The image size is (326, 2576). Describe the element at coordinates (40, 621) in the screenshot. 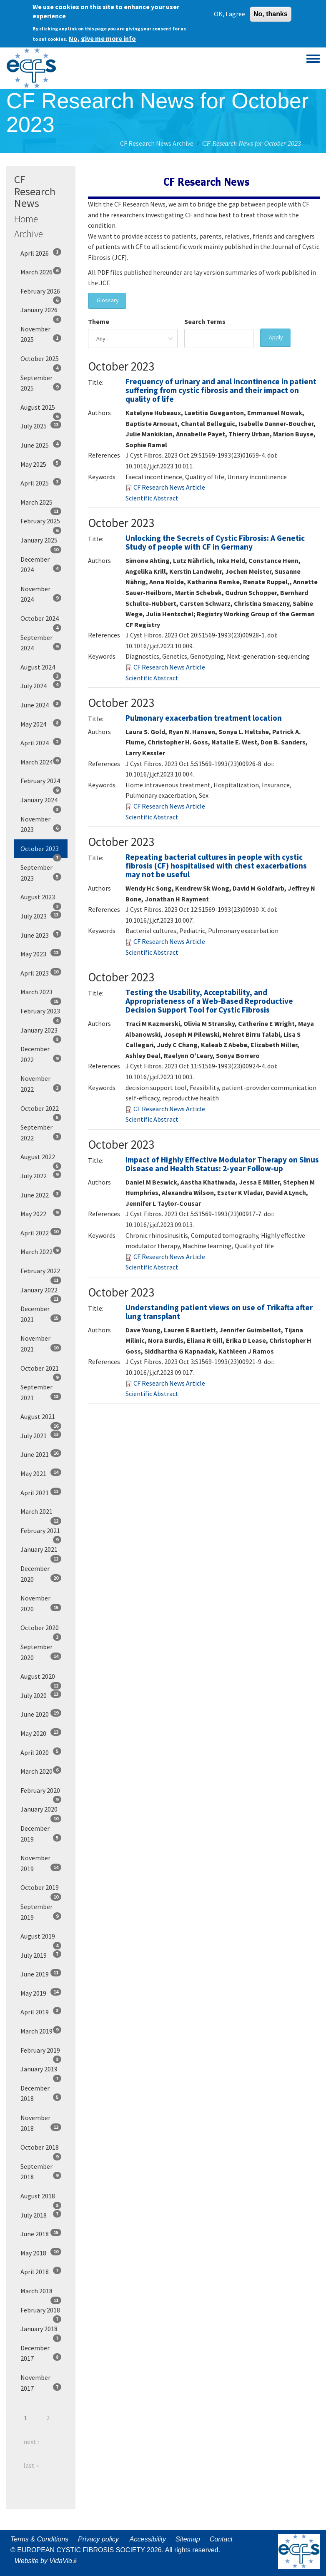

I see `October 2024` at that location.